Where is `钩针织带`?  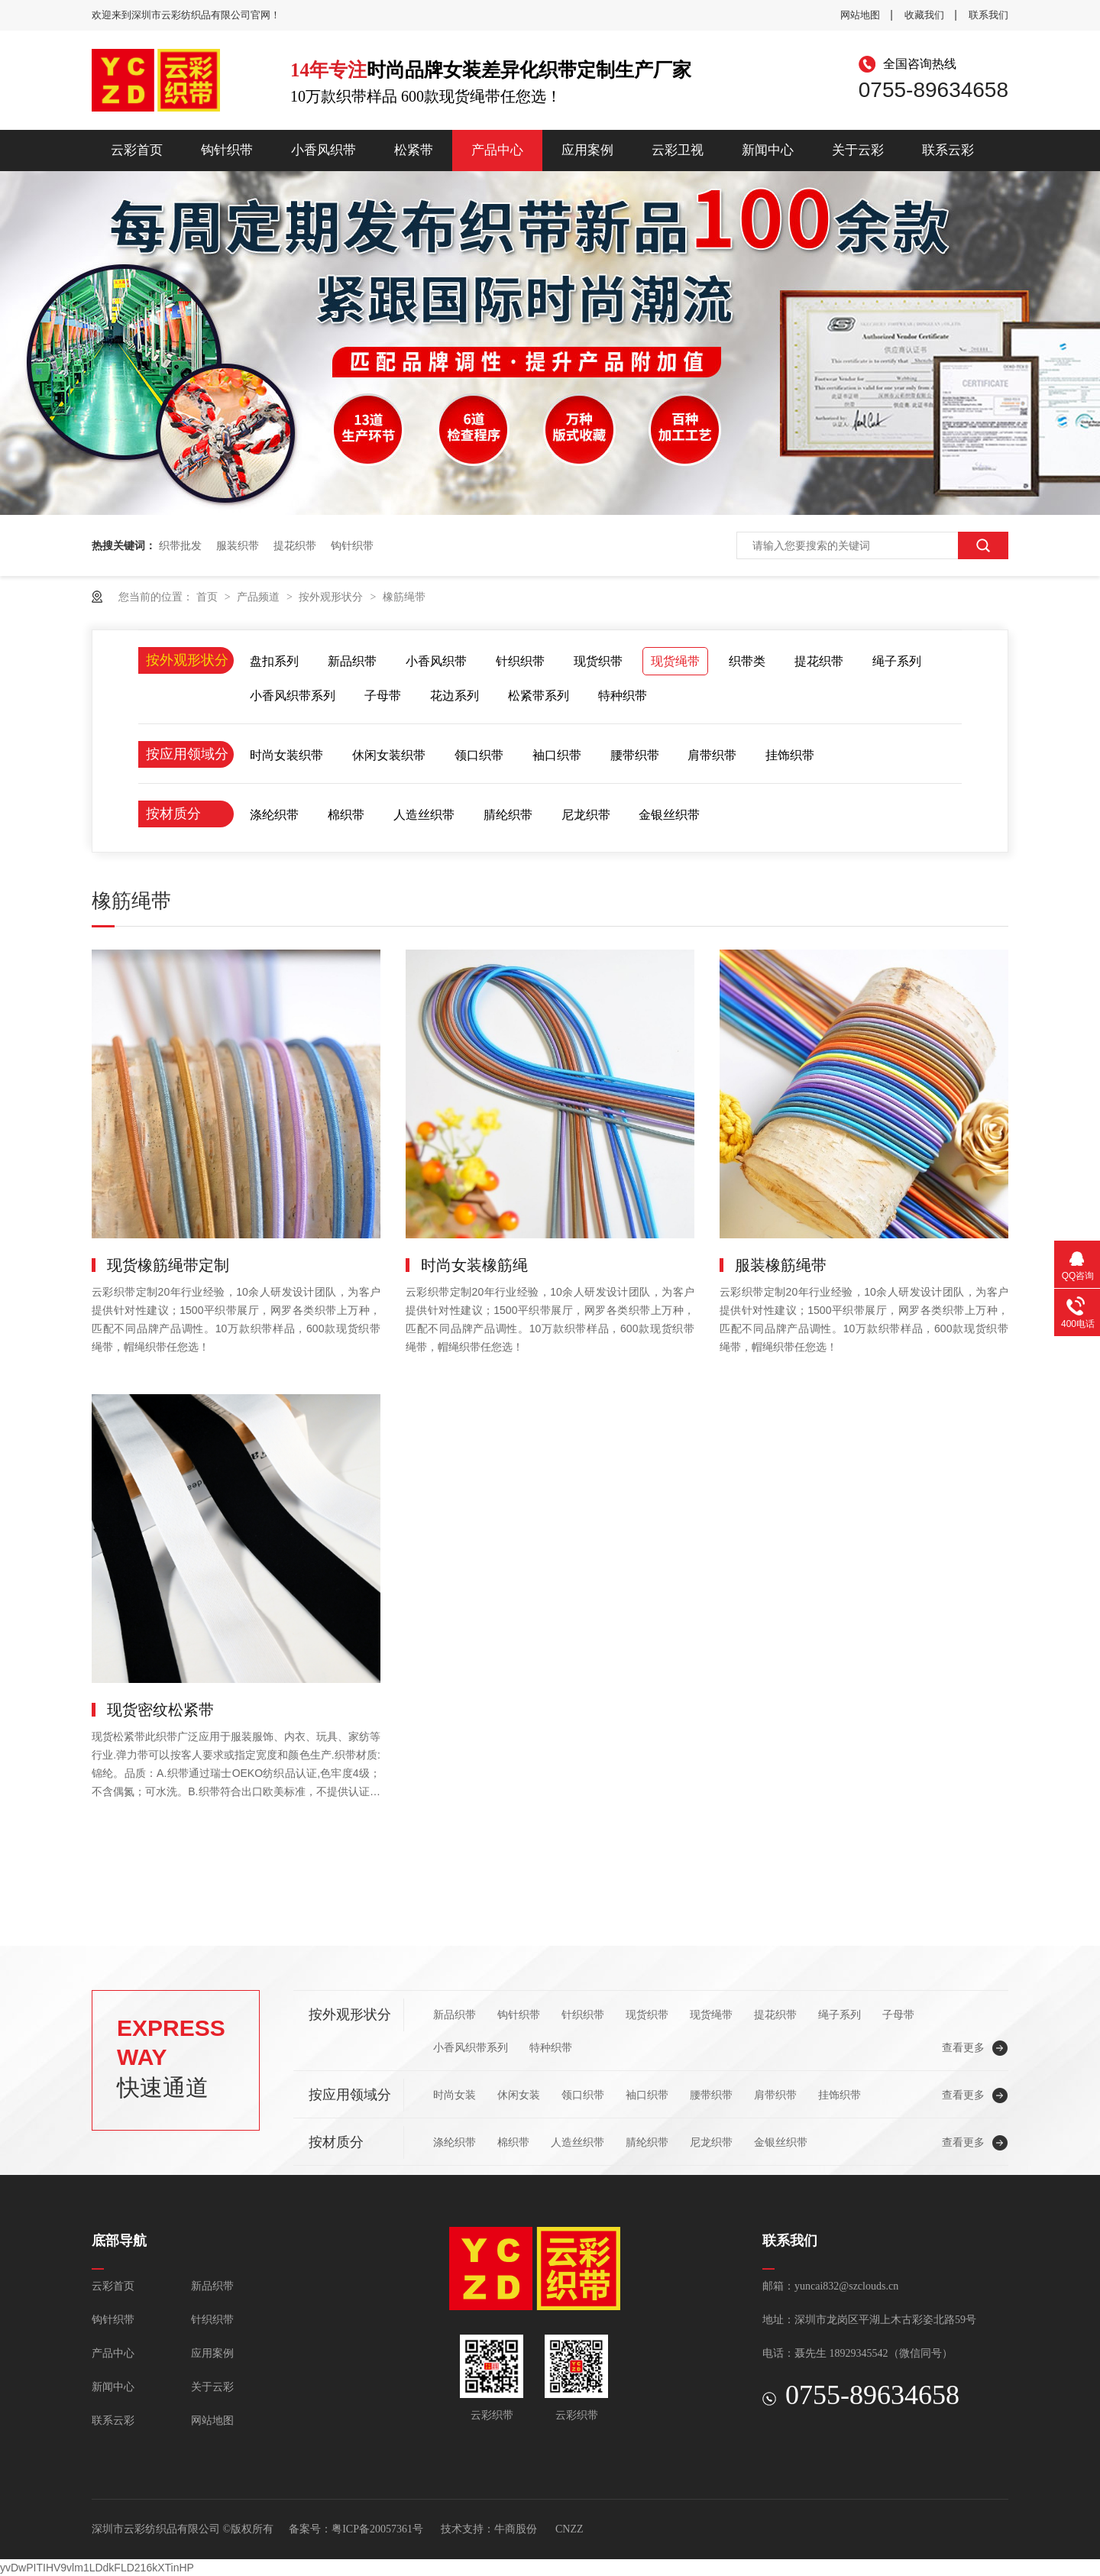 钩针织带 is located at coordinates (227, 150).